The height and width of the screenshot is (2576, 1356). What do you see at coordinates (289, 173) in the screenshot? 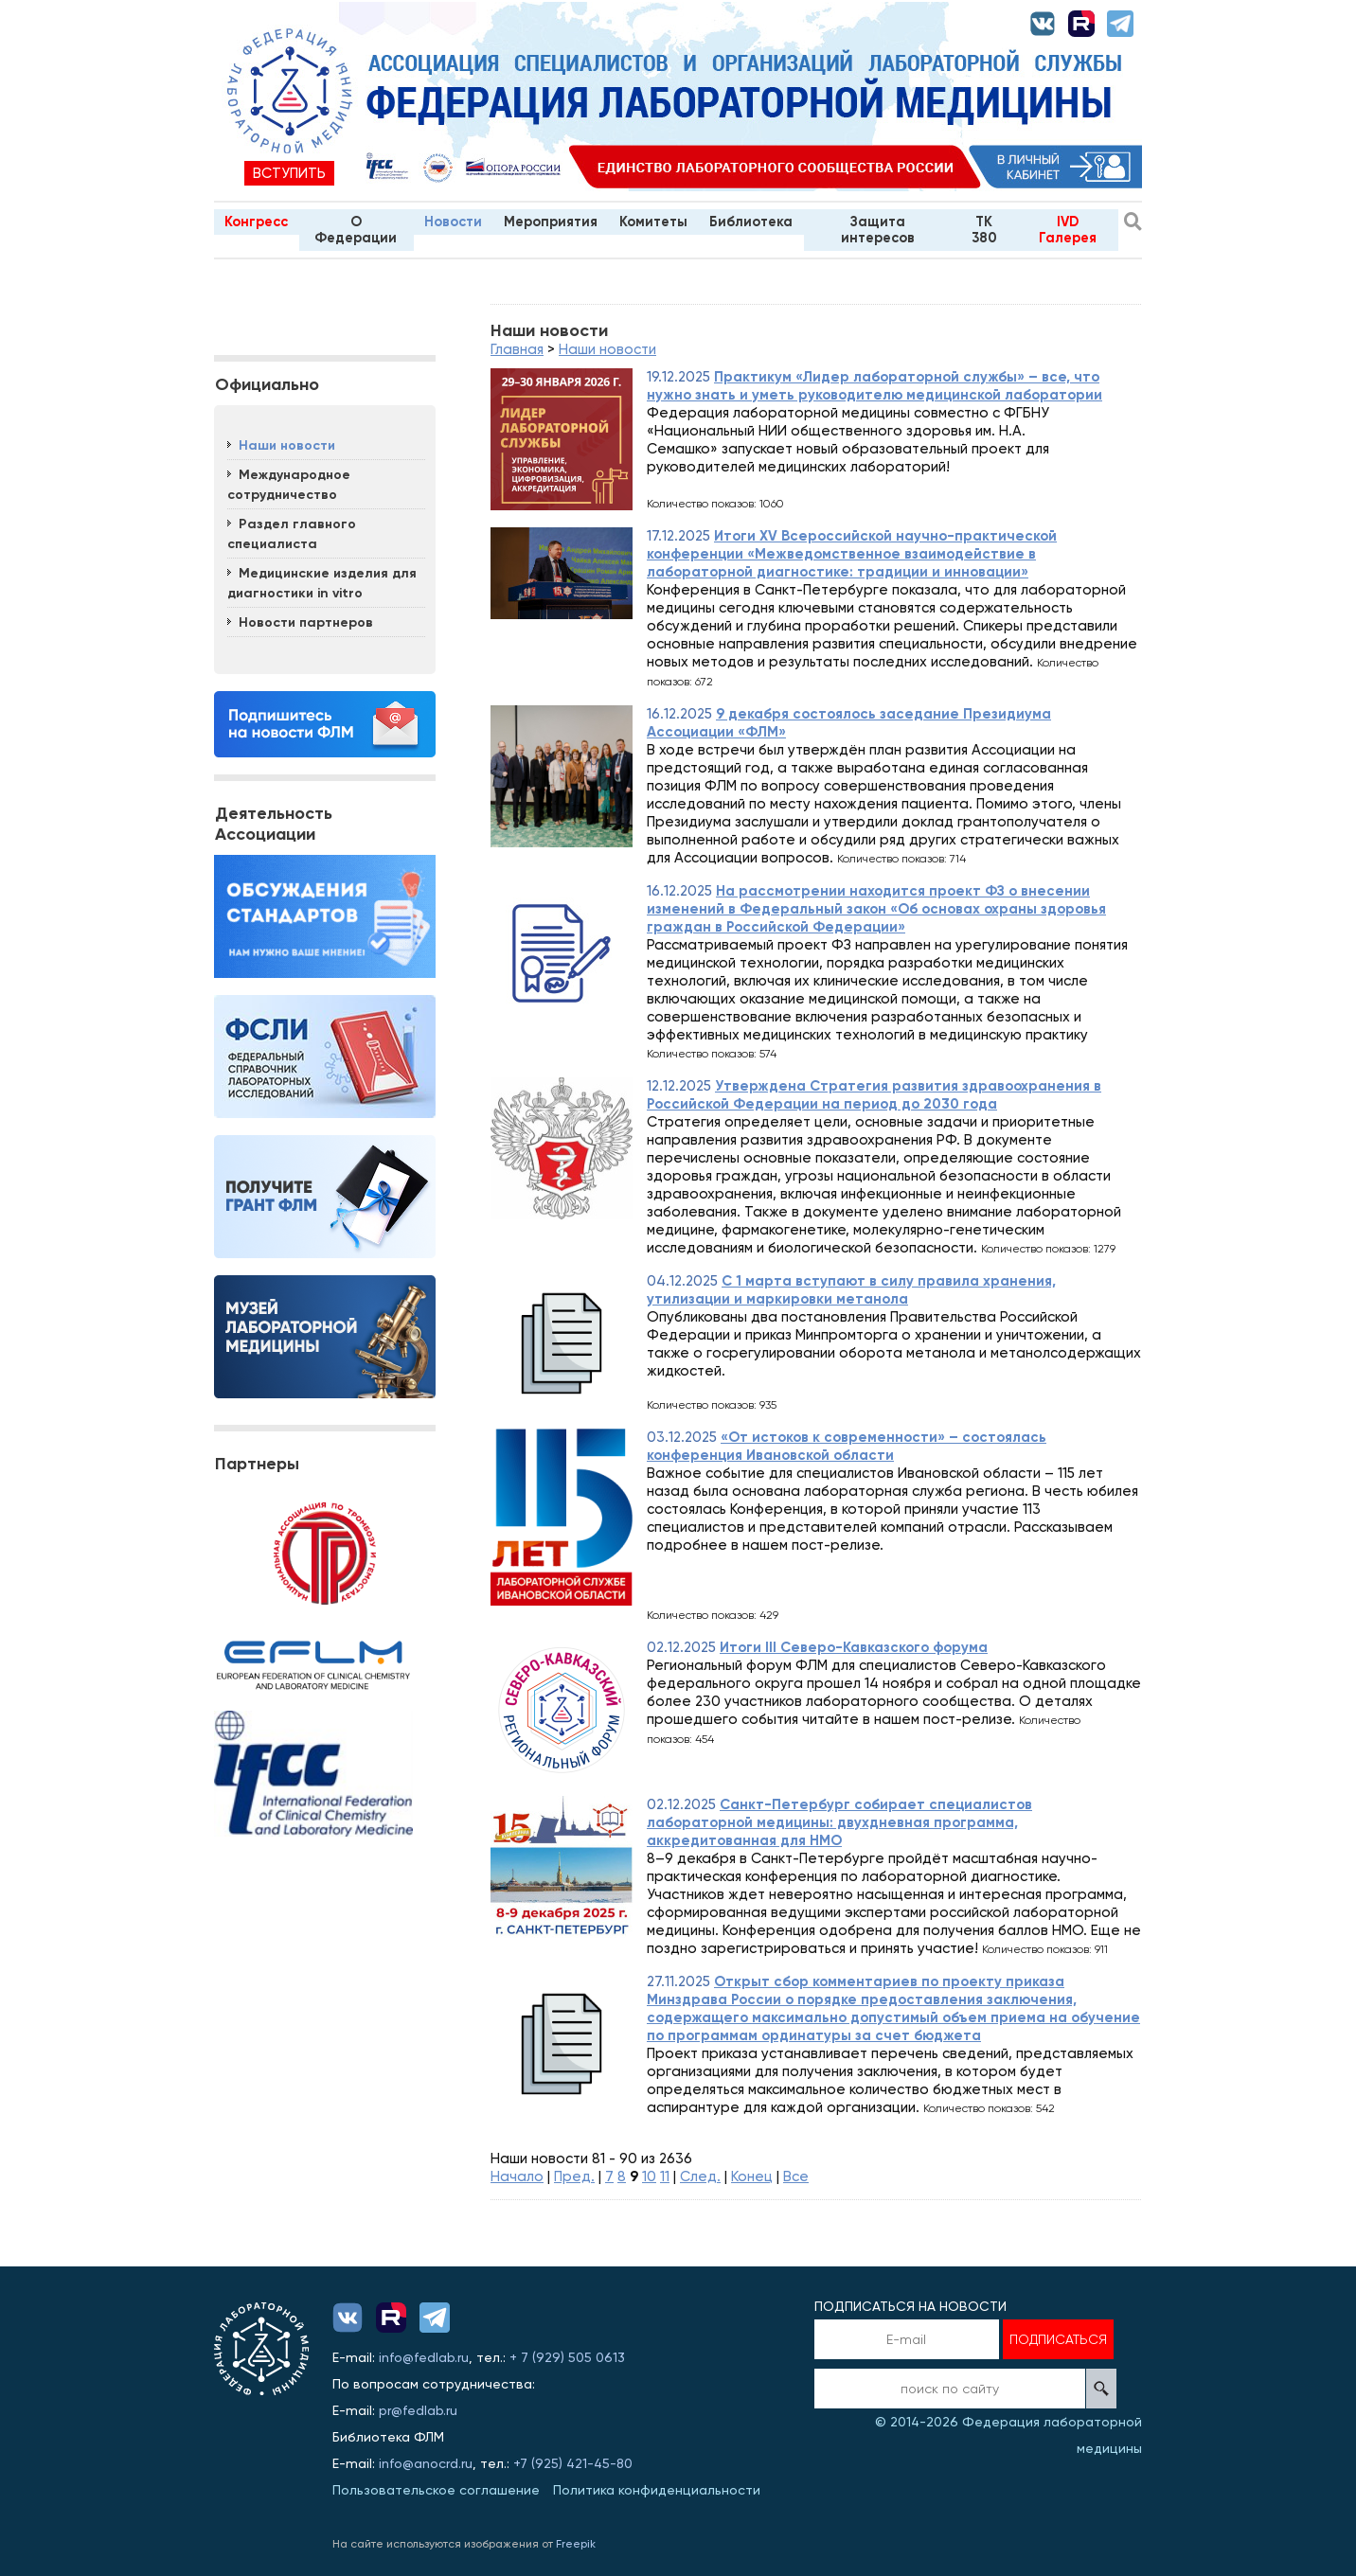
I see `Вступить` at bounding box center [289, 173].